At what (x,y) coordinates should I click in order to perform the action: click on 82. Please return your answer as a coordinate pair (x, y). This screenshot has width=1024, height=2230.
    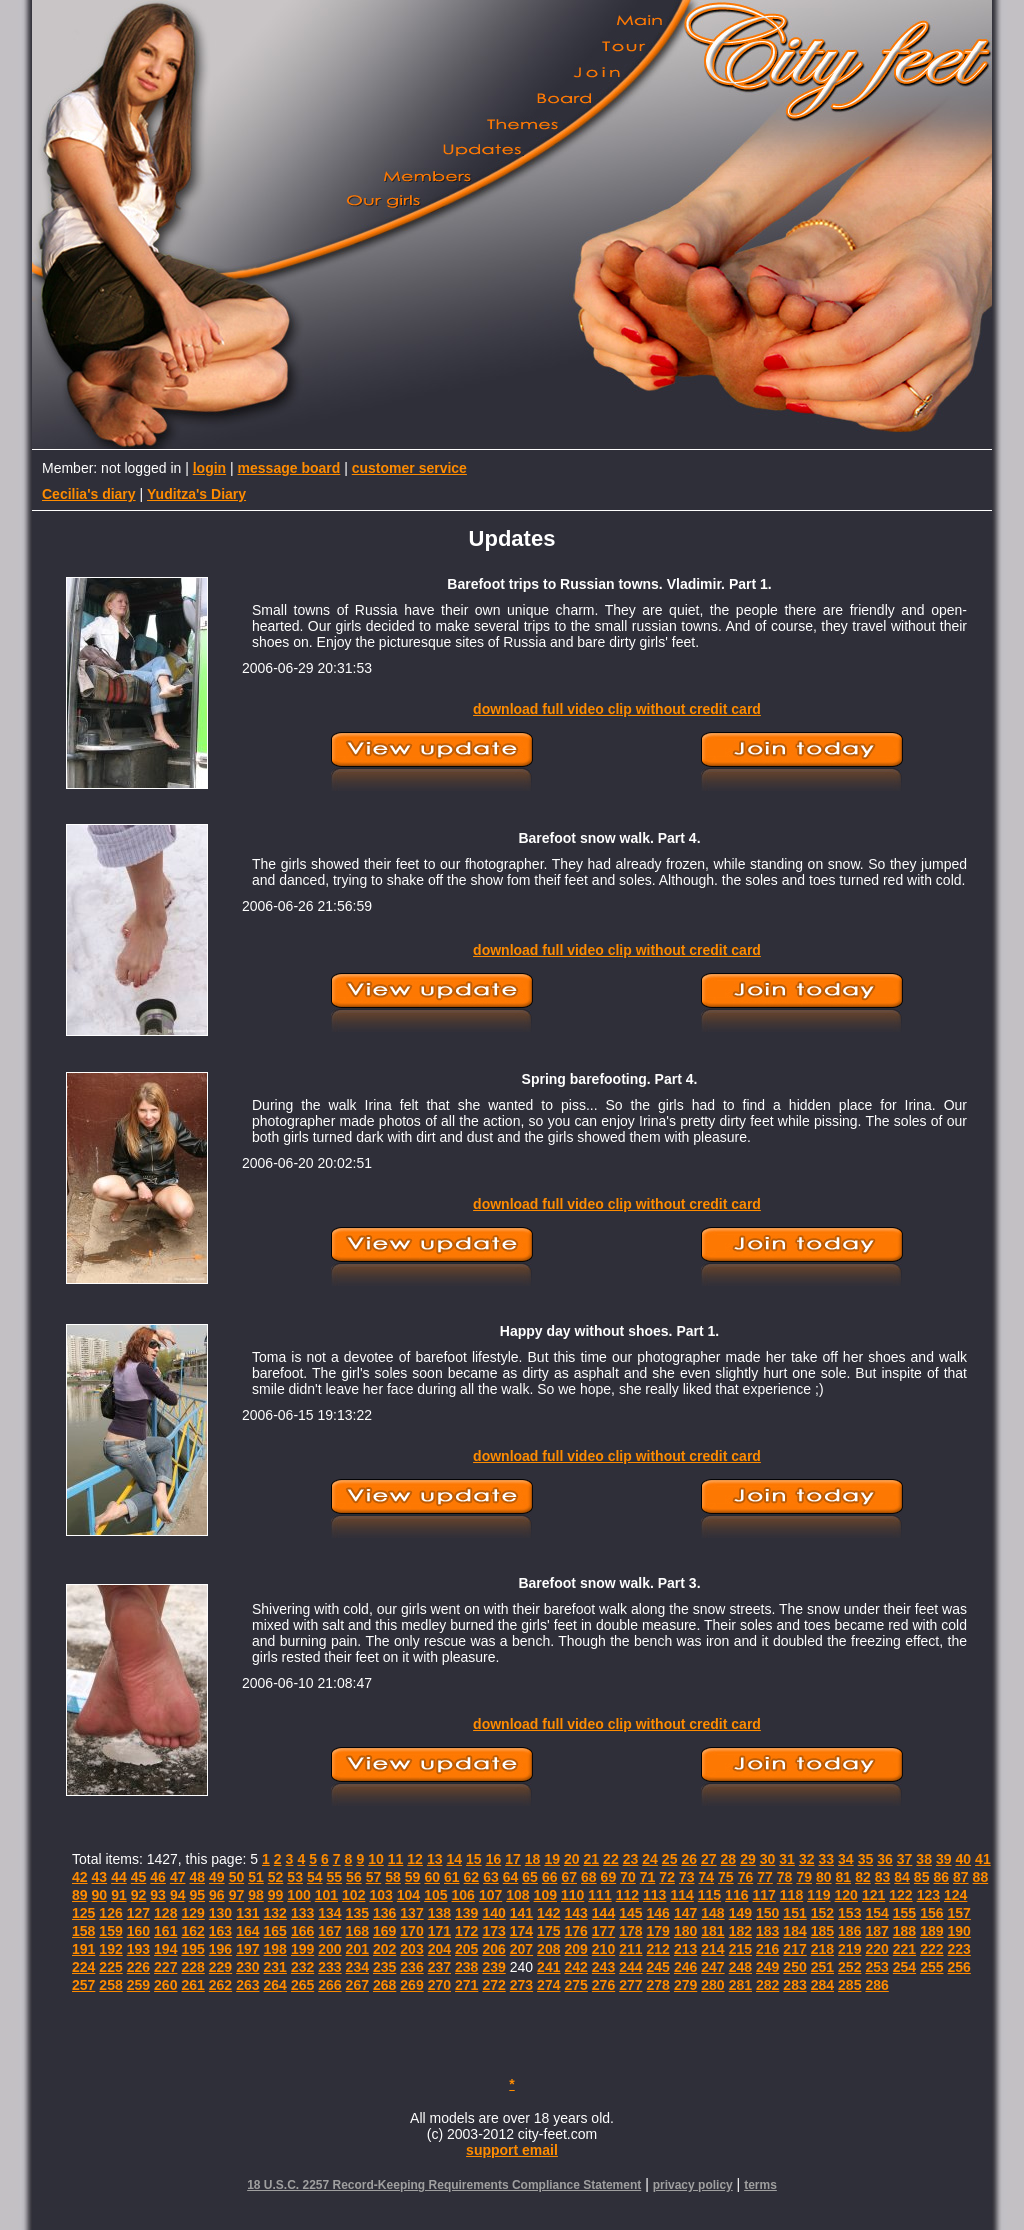
    Looking at the image, I should click on (863, 1877).